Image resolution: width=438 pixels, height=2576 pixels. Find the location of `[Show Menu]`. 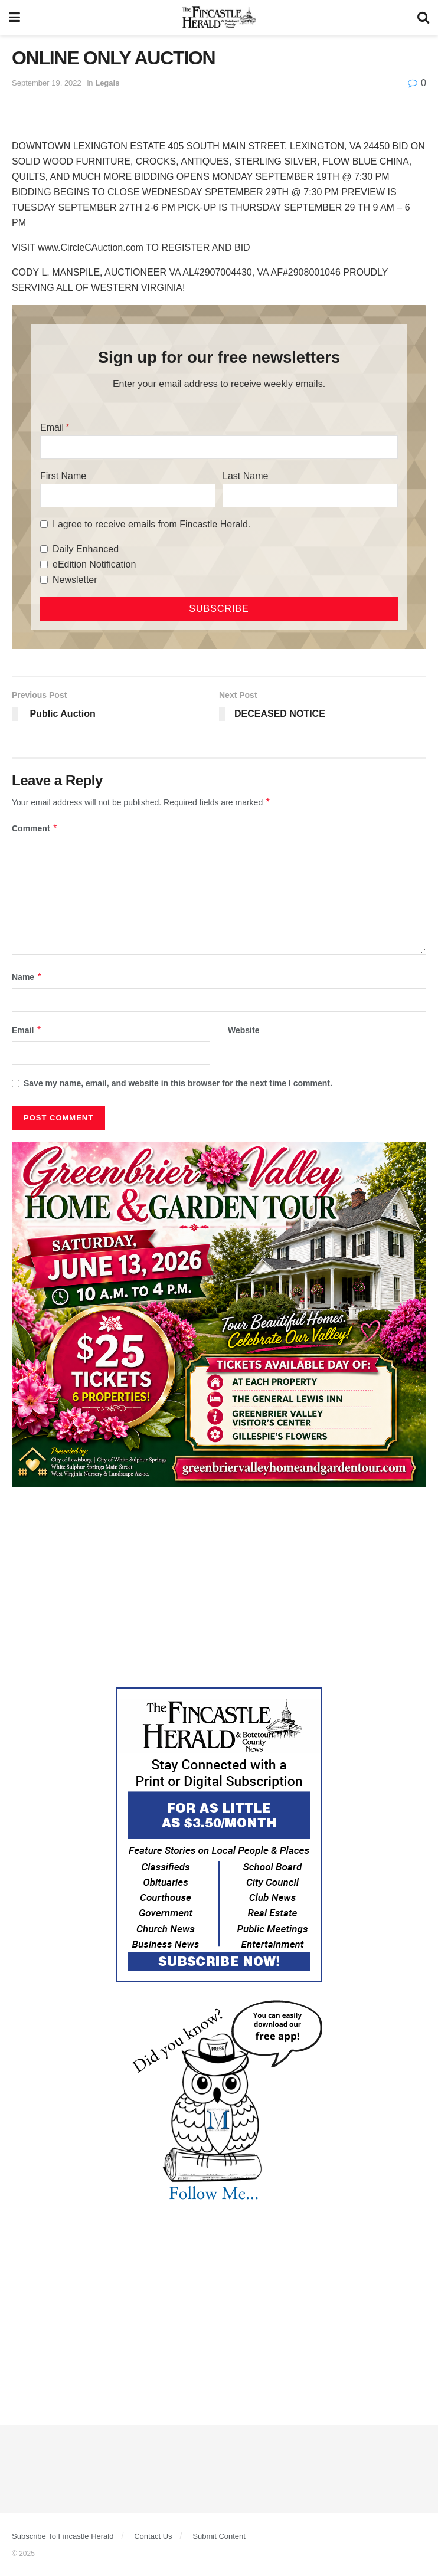

[Show Menu] is located at coordinates (14, 17).